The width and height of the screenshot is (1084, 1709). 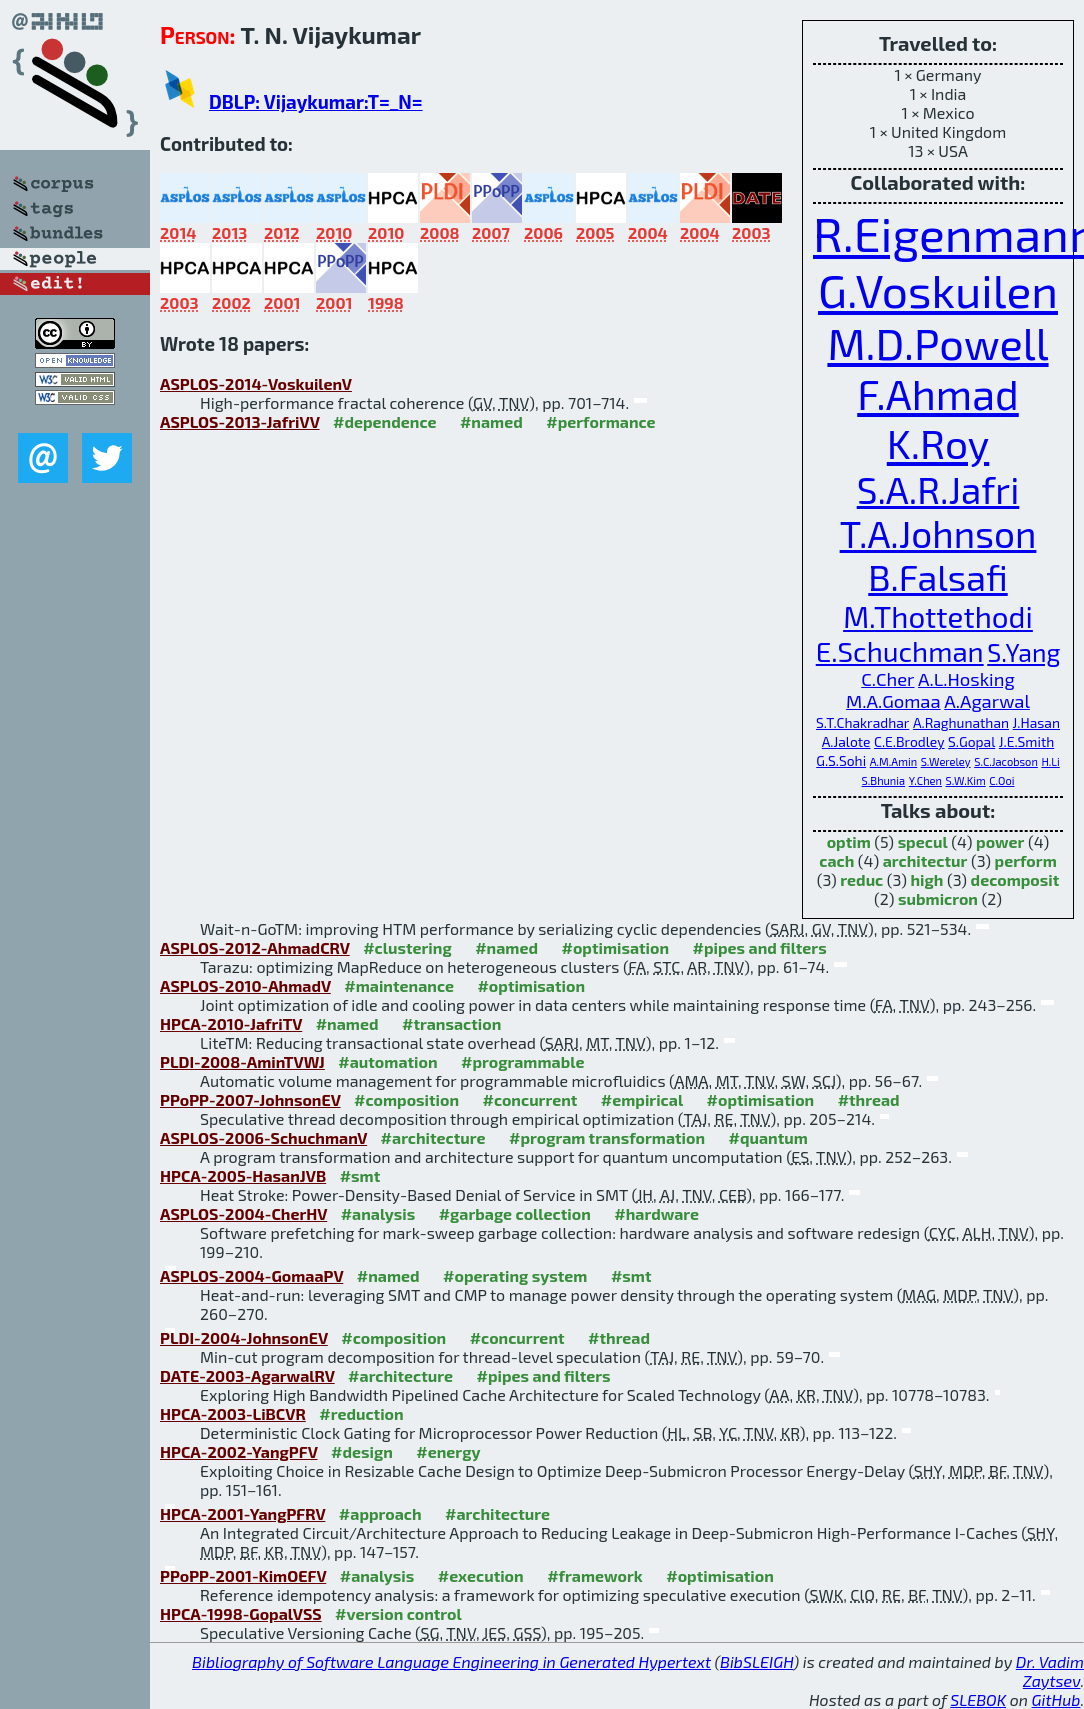 I want to click on M.Thottethodi, so click(x=938, y=616).